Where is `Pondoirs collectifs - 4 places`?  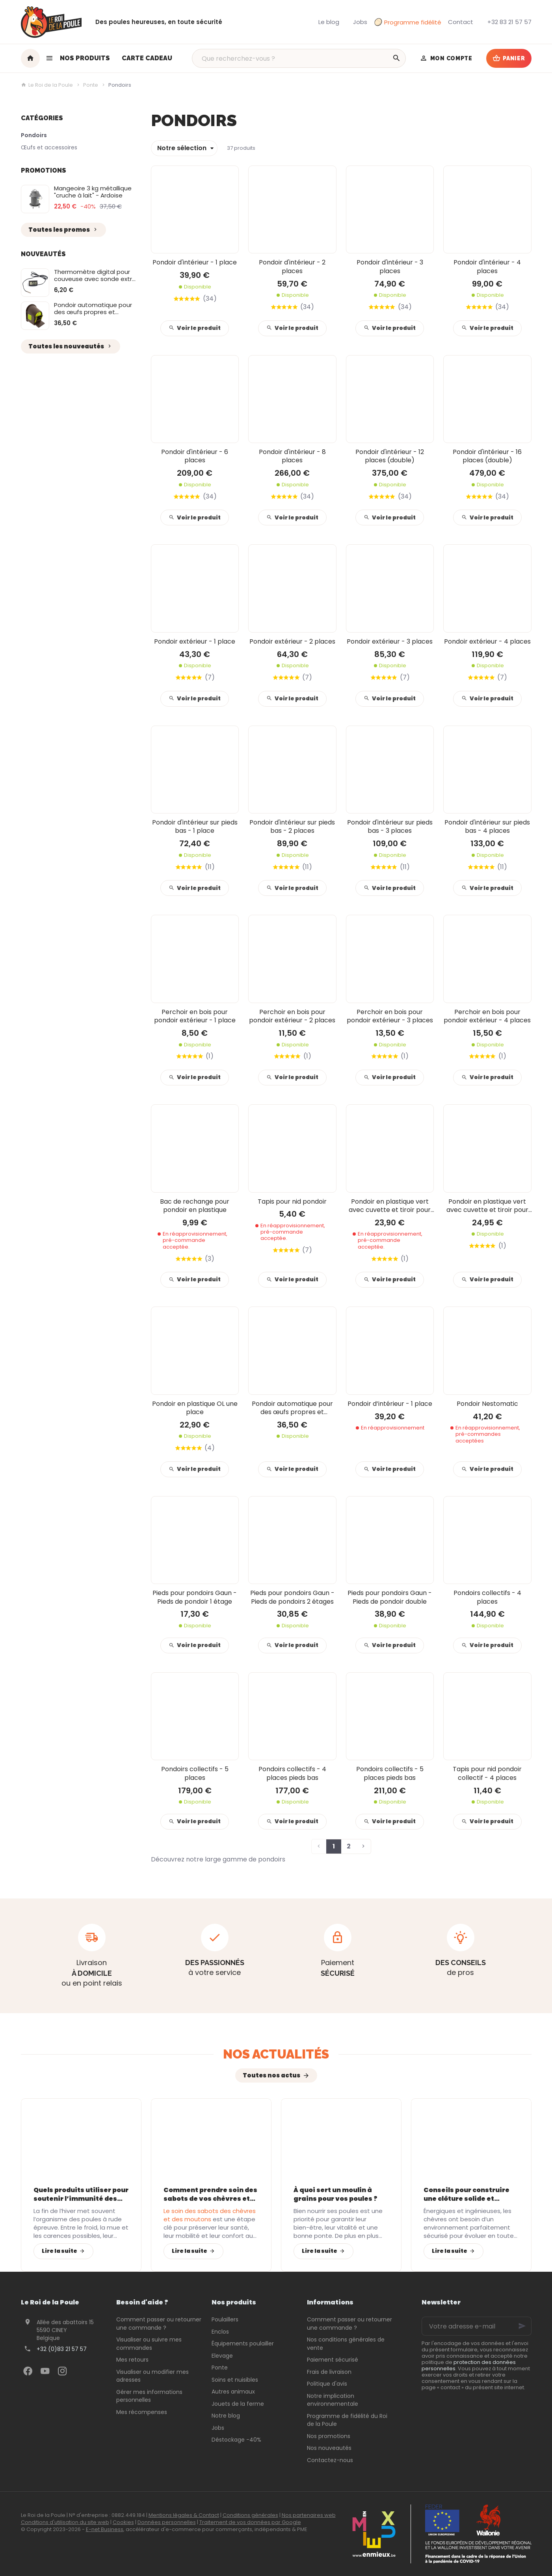 Pondoirs collectifs - 4 places is located at coordinates (487, 1597).